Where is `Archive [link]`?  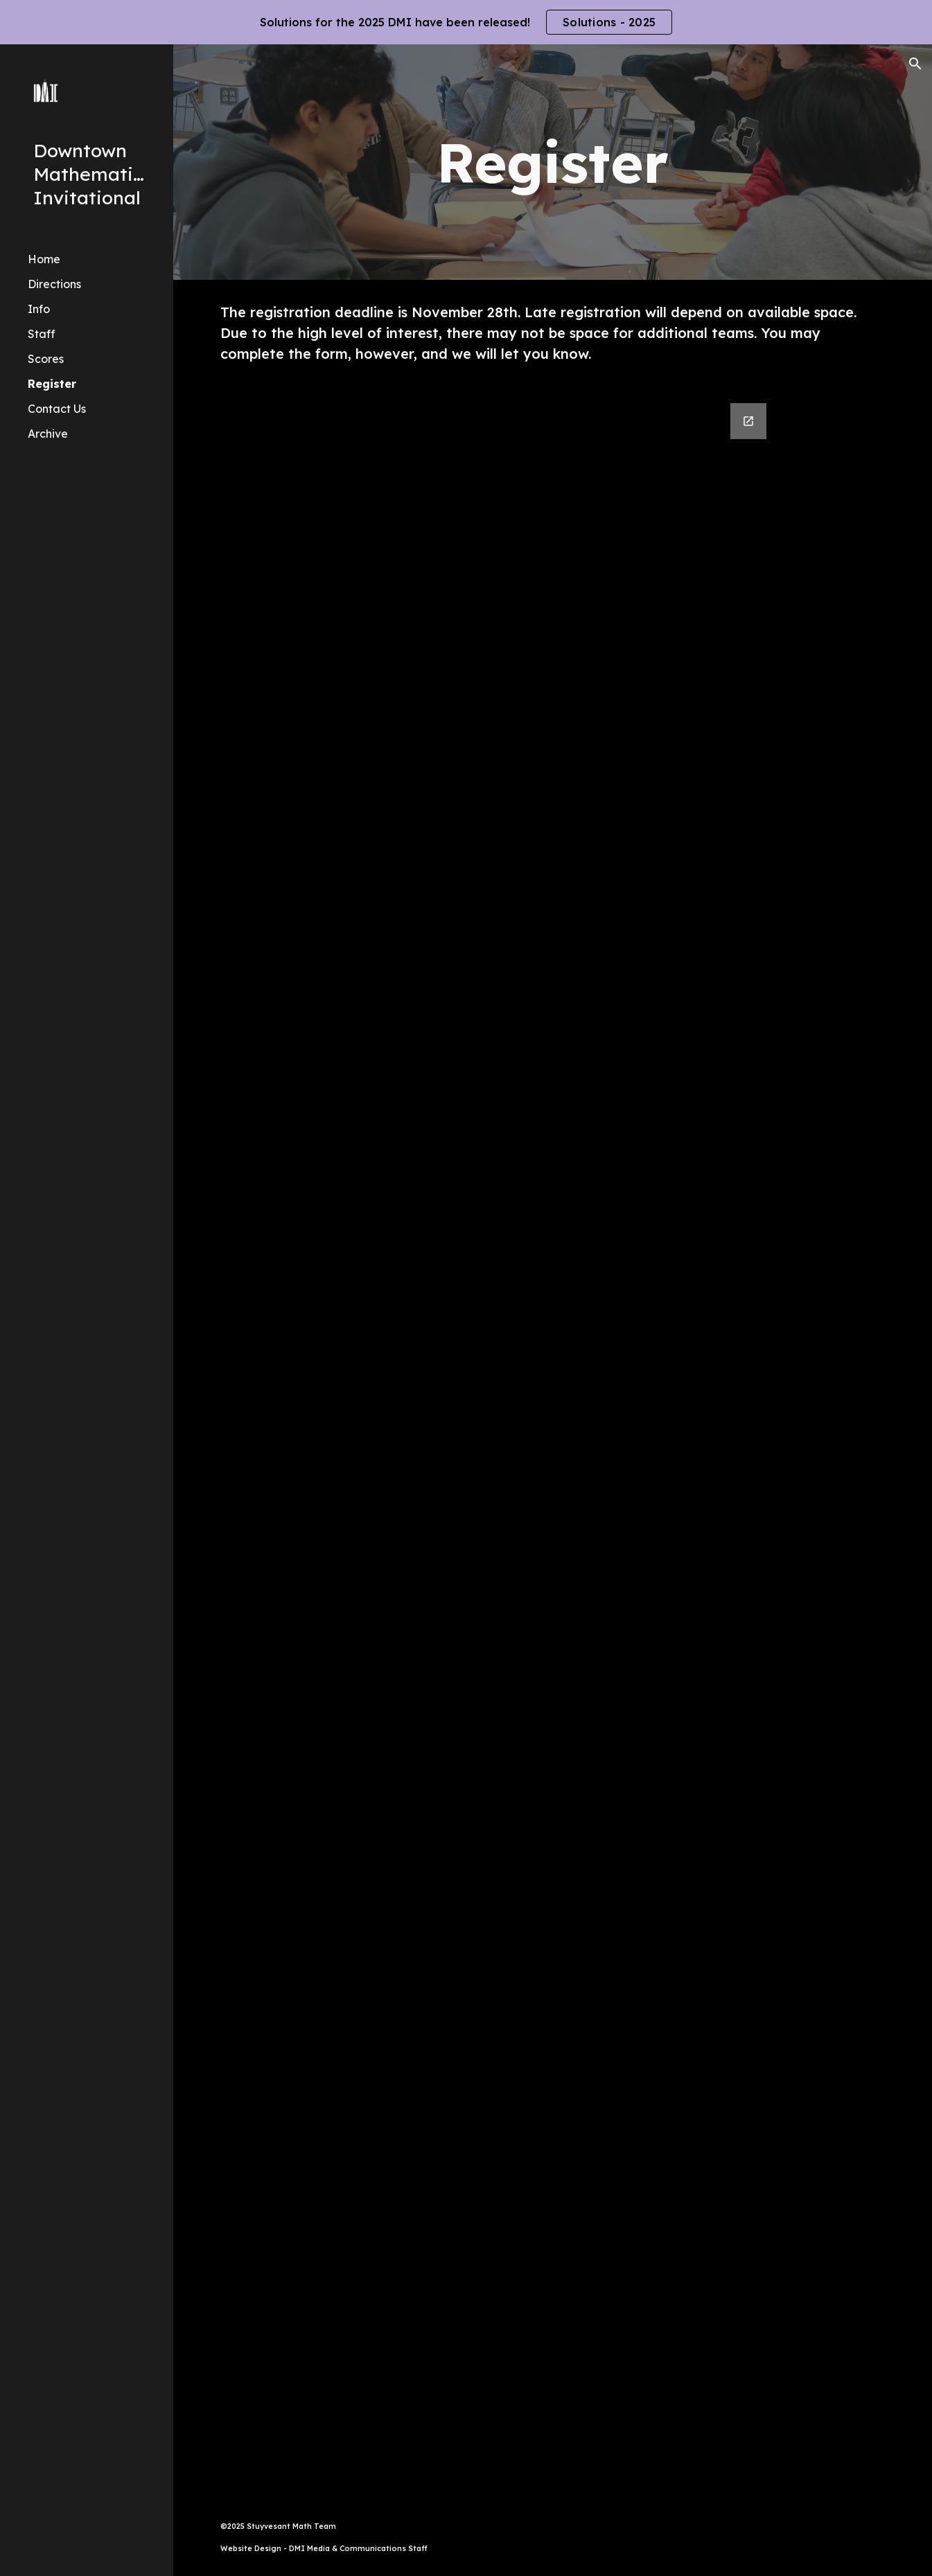 Archive [link] is located at coordinates (48, 434).